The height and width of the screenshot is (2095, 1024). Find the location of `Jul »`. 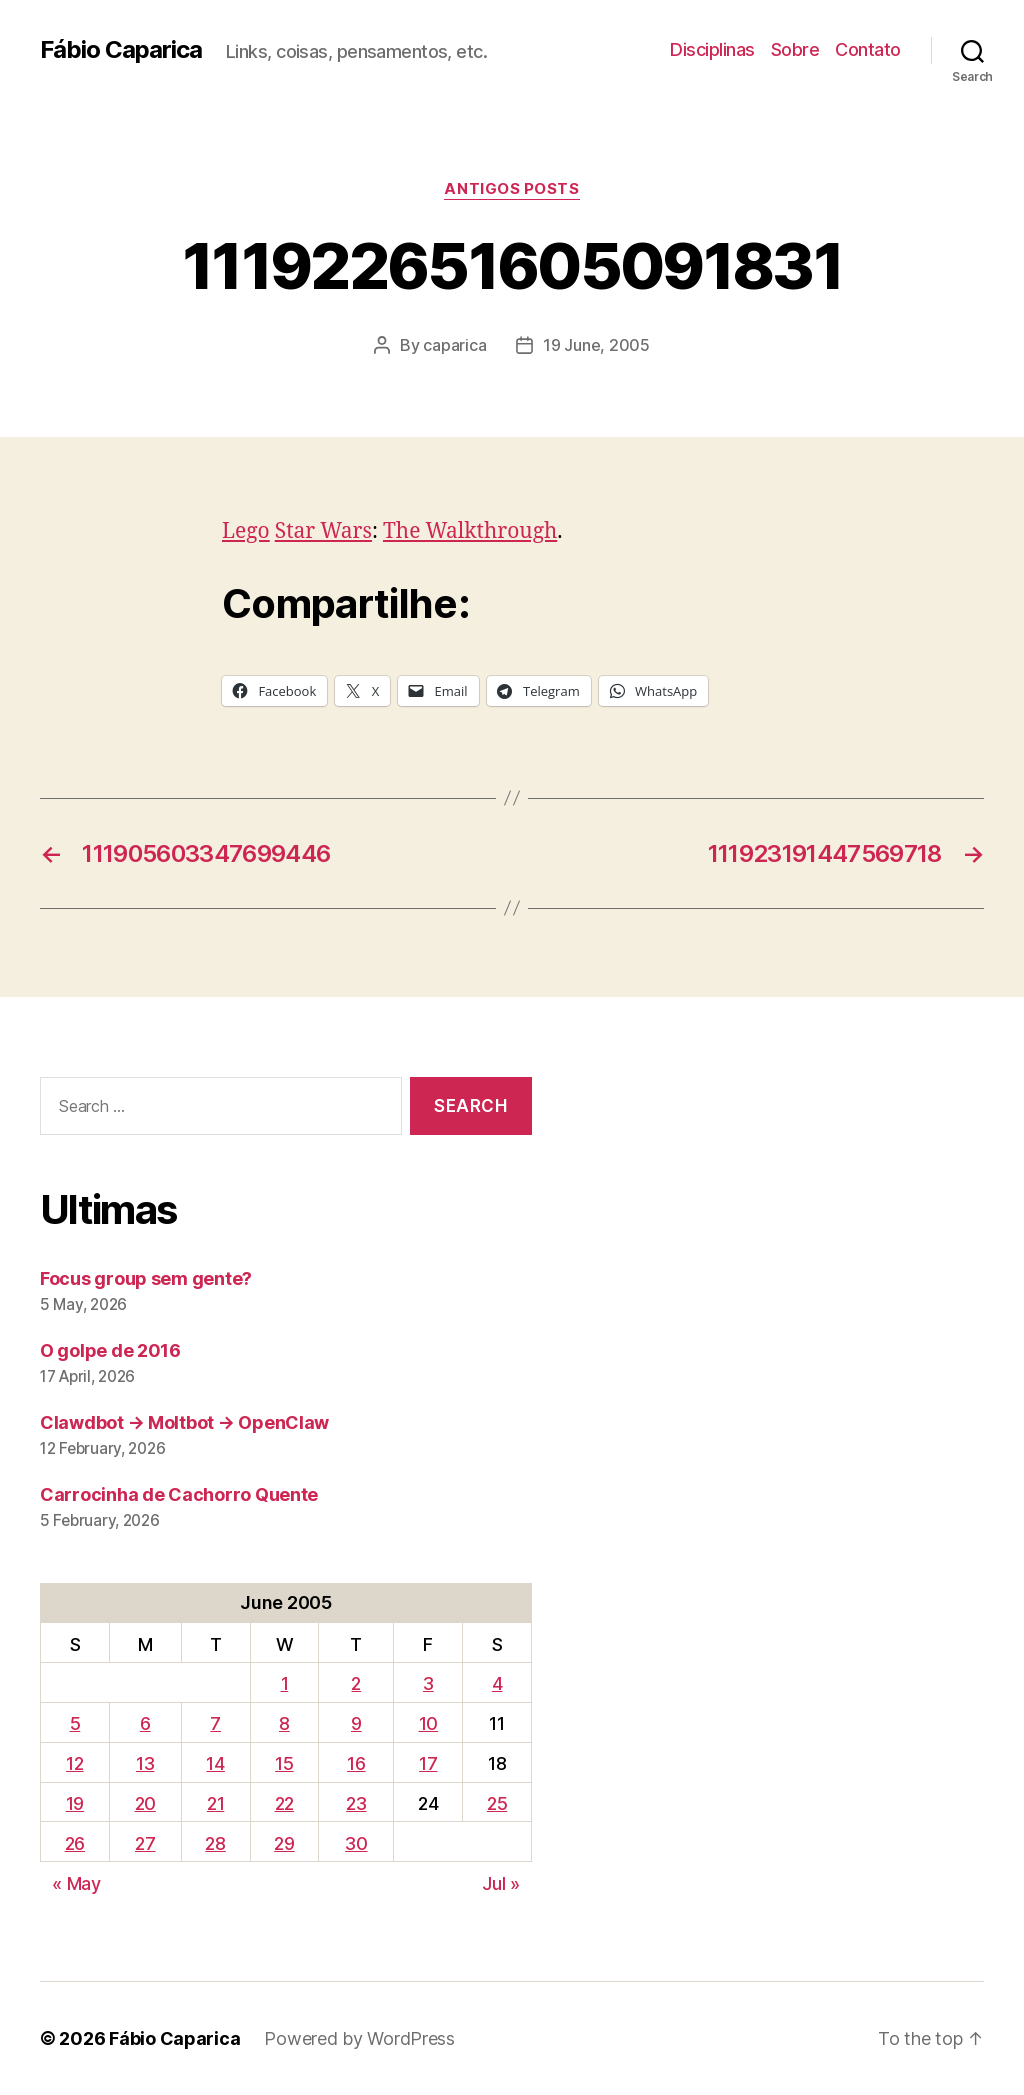

Jul » is located at coordinates (501, 1883).